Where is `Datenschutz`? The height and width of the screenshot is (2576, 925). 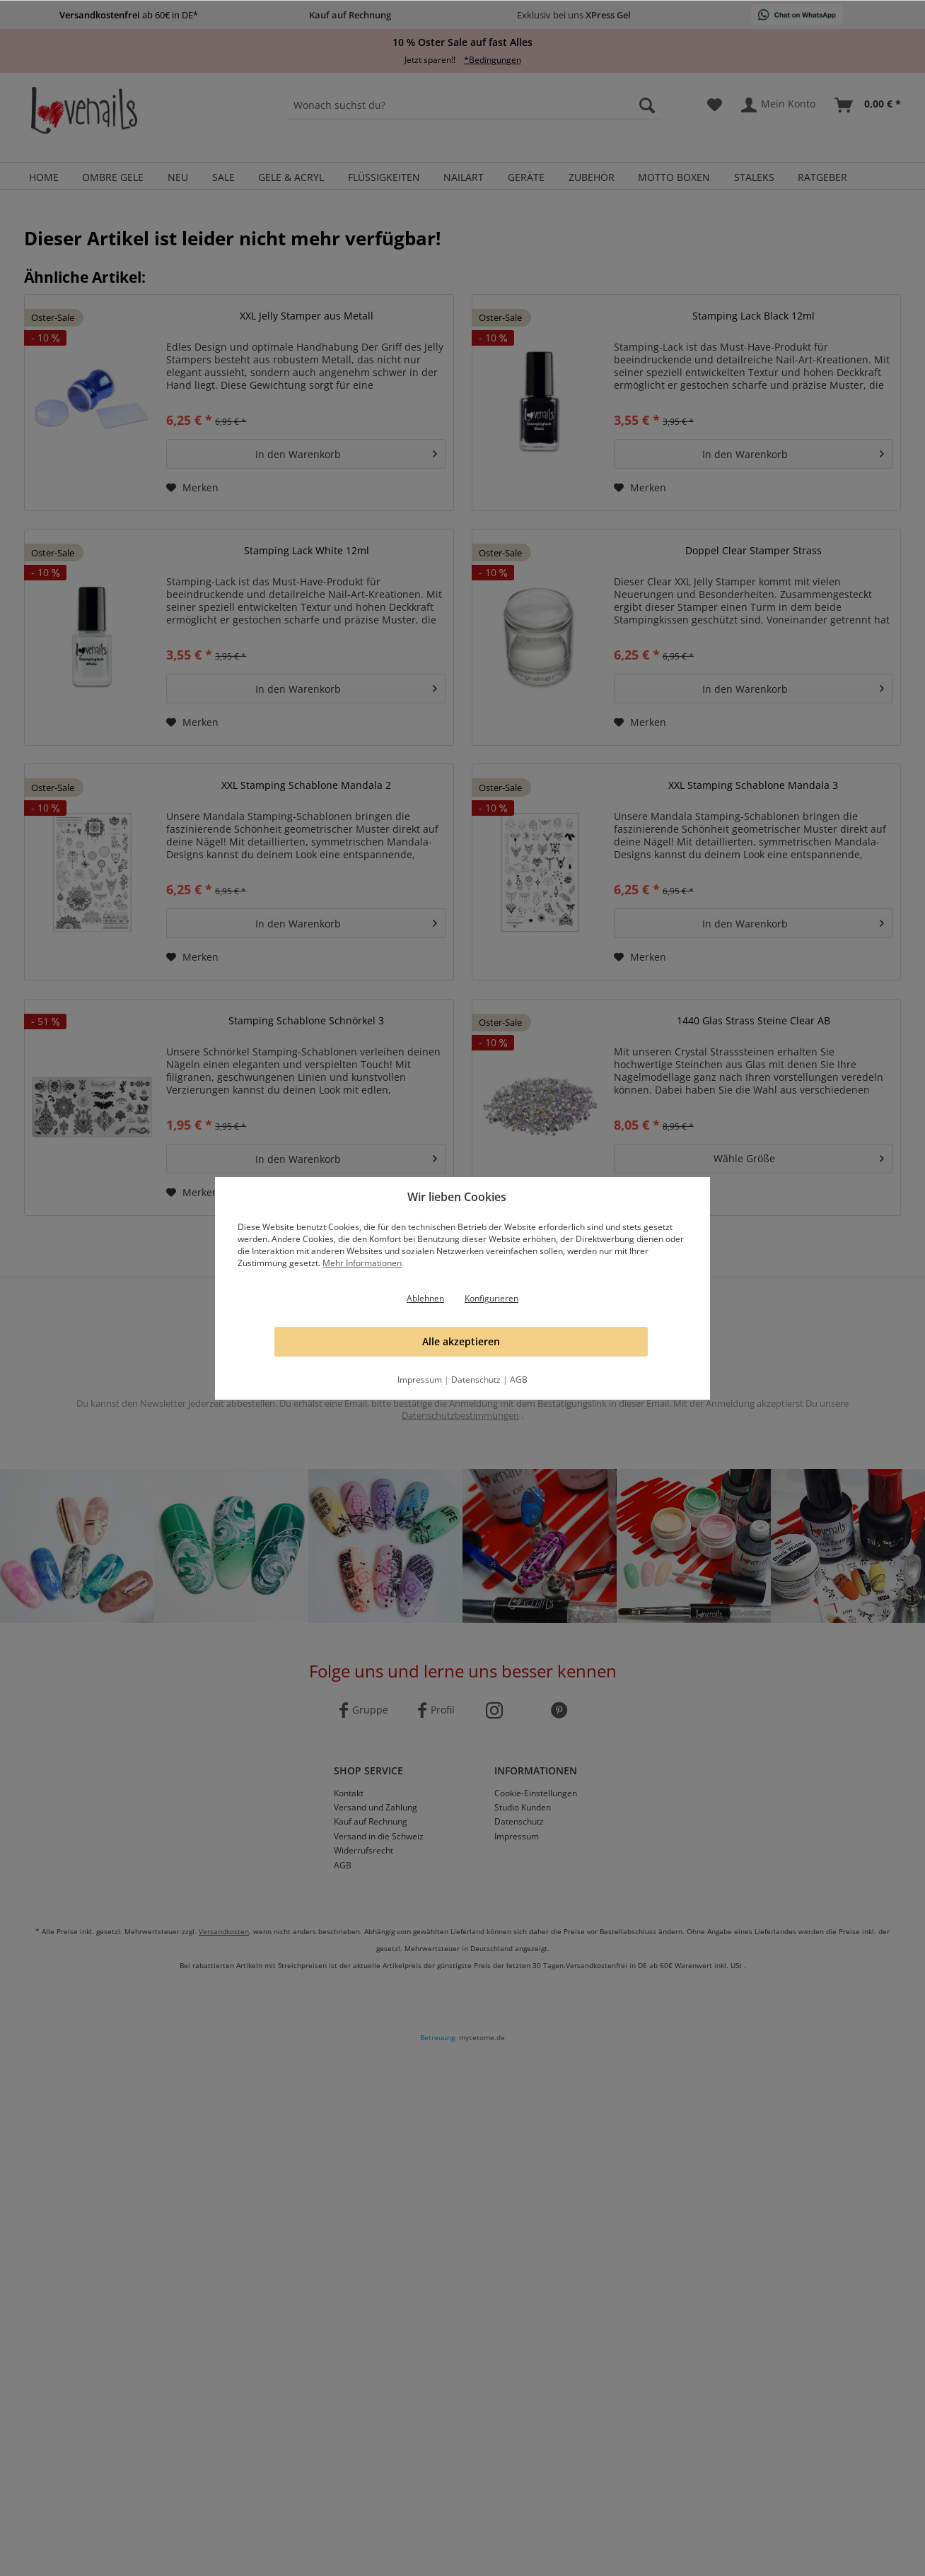
Datenschutz is located at coordinates (476, 1380).